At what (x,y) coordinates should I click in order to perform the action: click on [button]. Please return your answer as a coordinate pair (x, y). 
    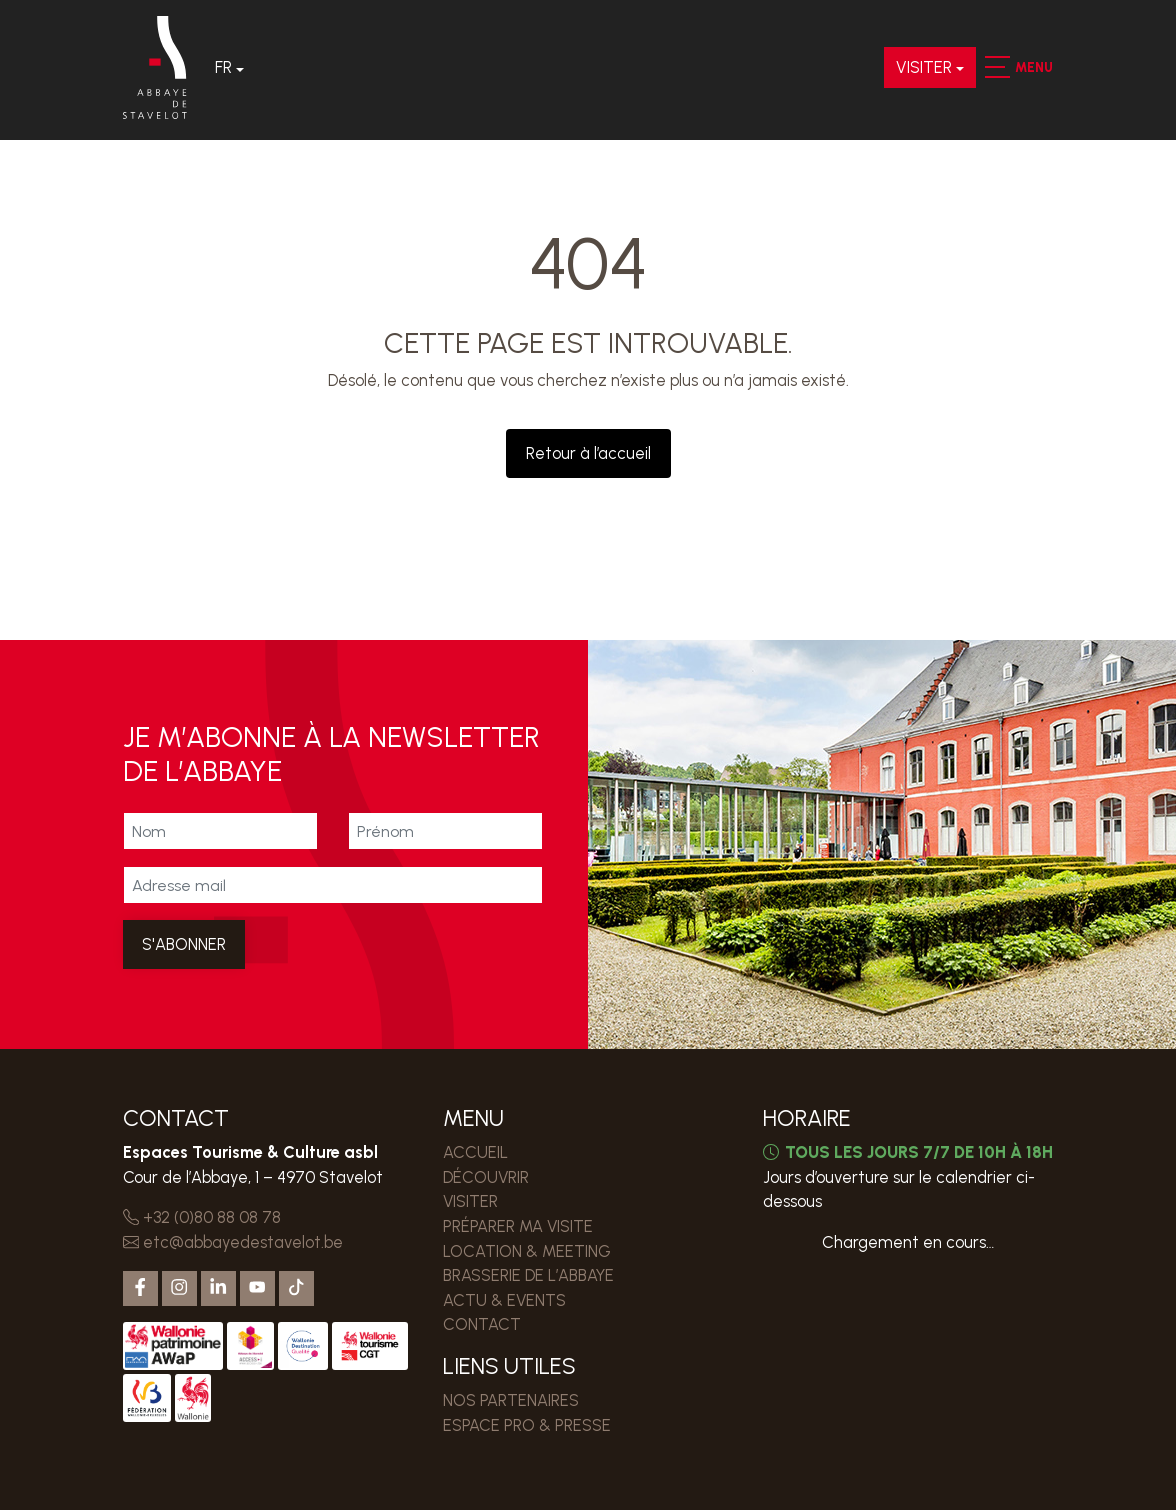
    Looking at the image, I should click on (996, 68).